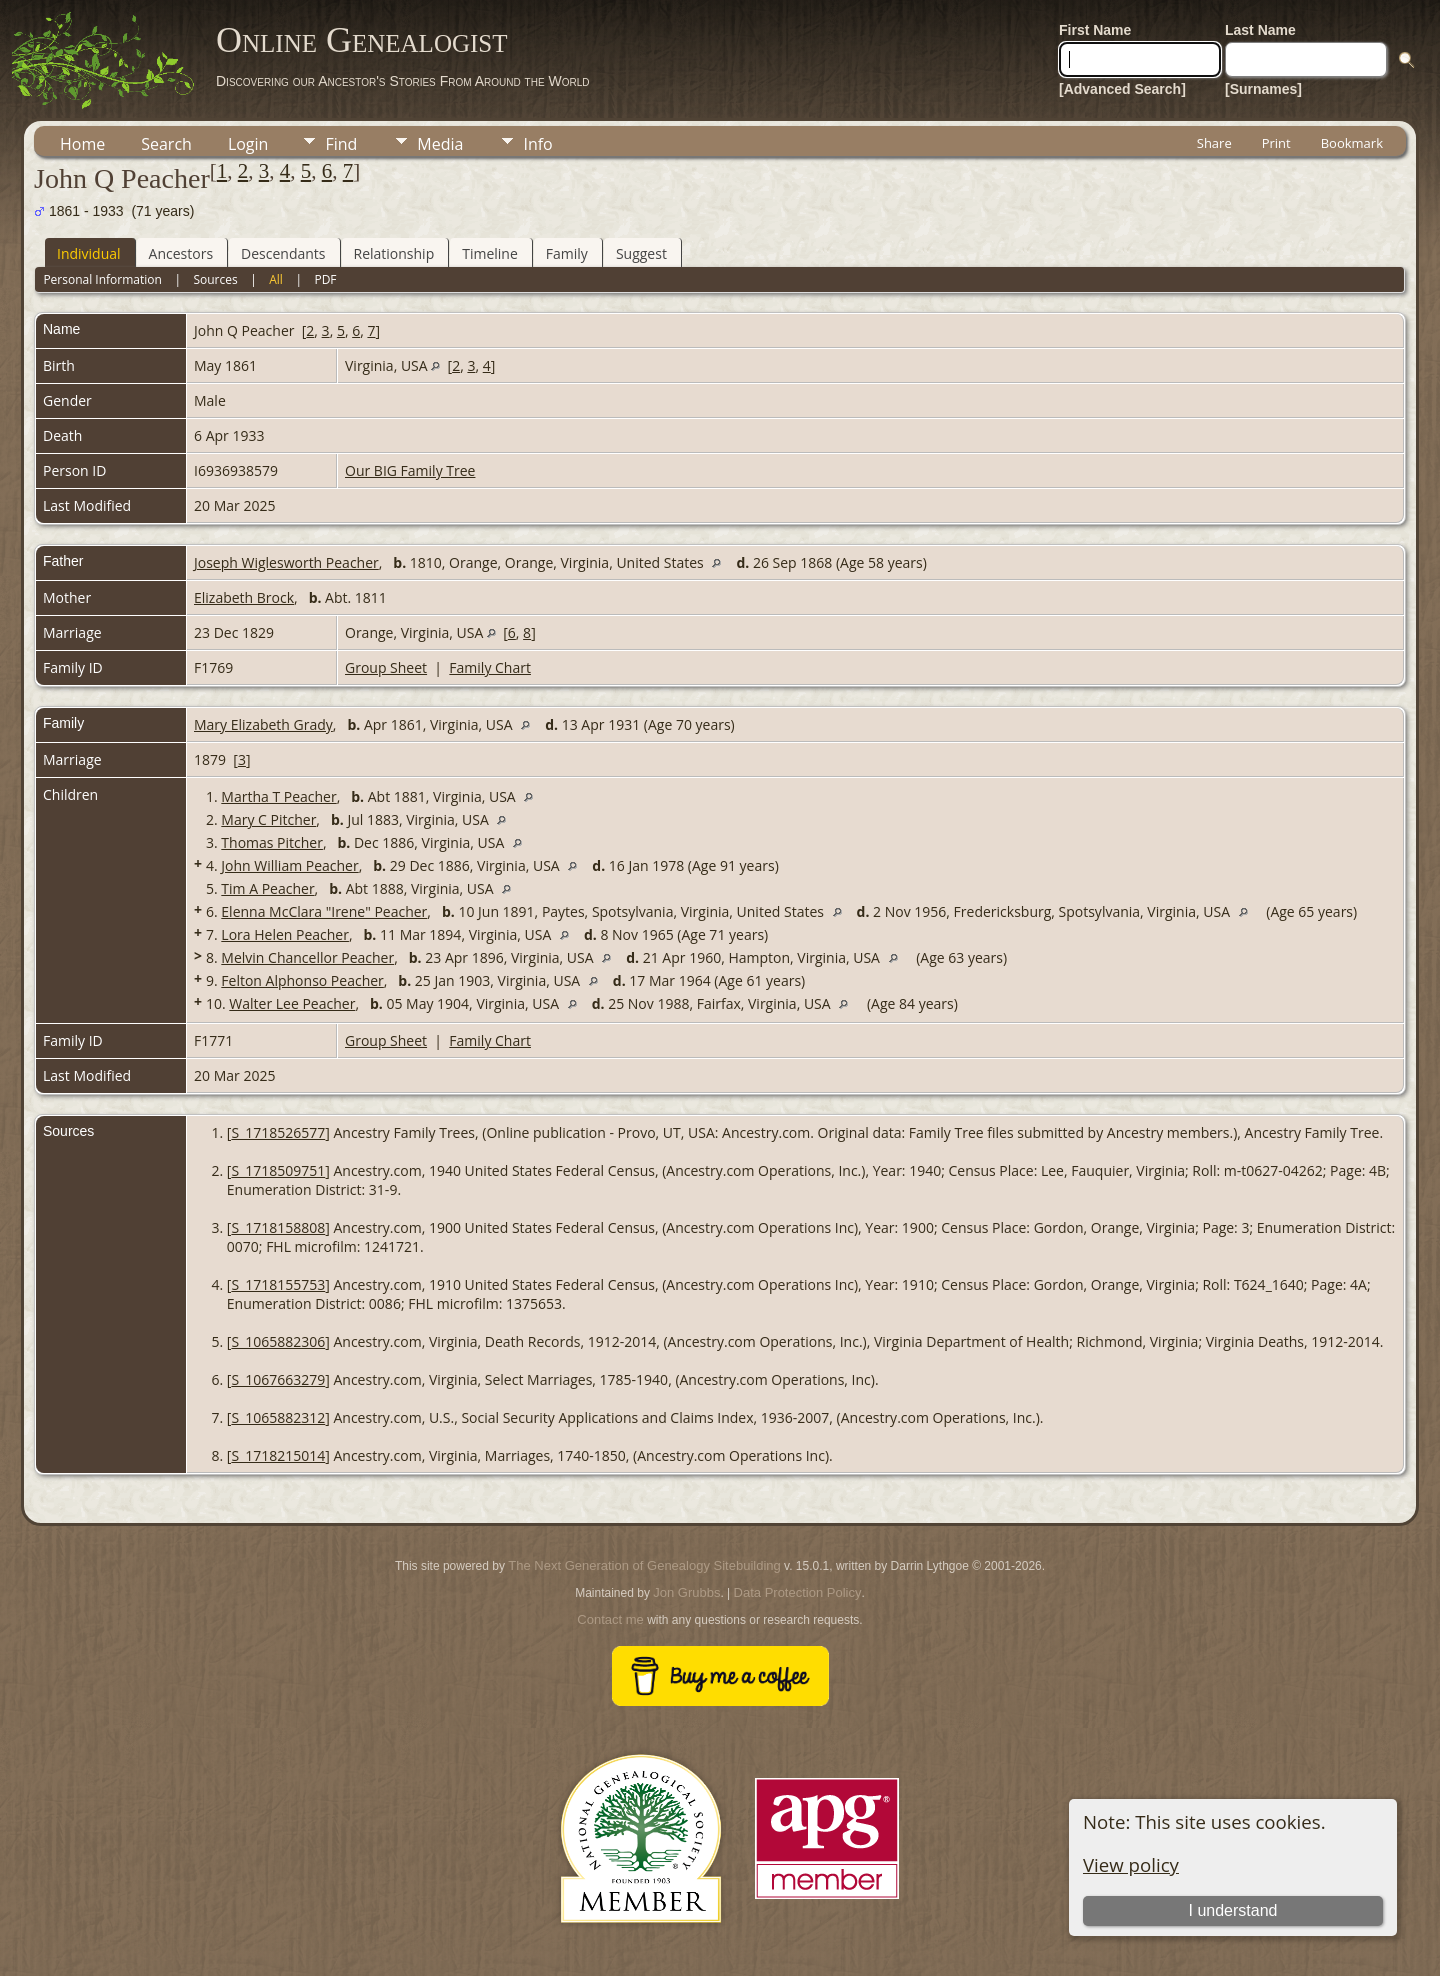 This screenshot has height=1976, width=1440. What do you see at coordinates (285, 934) in the screenshot?
I see `Lora Helen Peacher` at bounding box center [285, 934].